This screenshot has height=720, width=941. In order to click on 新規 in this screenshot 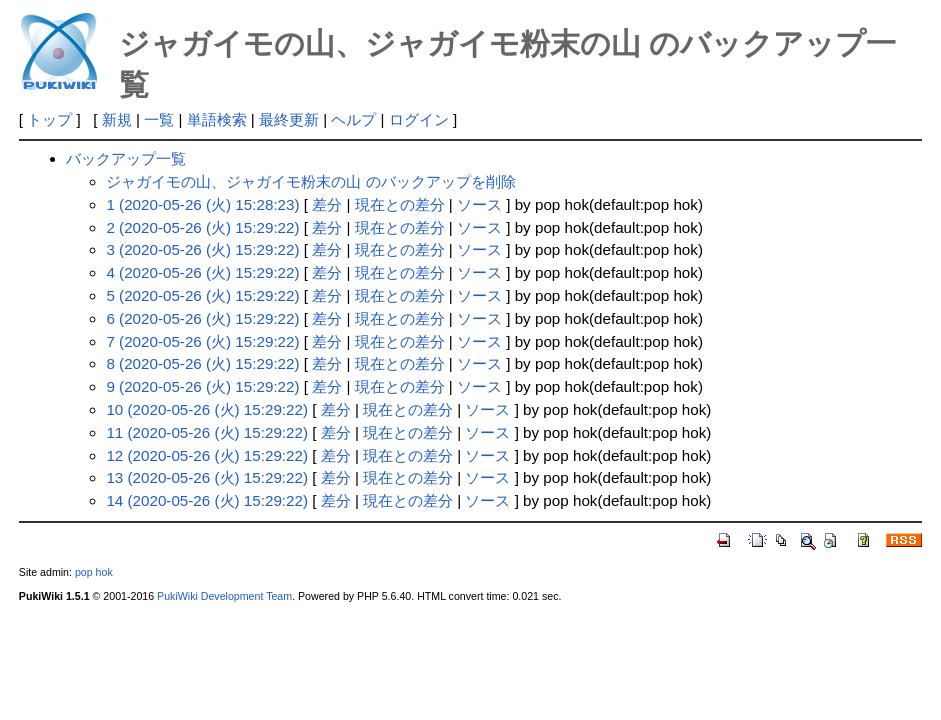, I will do `click(117, 119)`.